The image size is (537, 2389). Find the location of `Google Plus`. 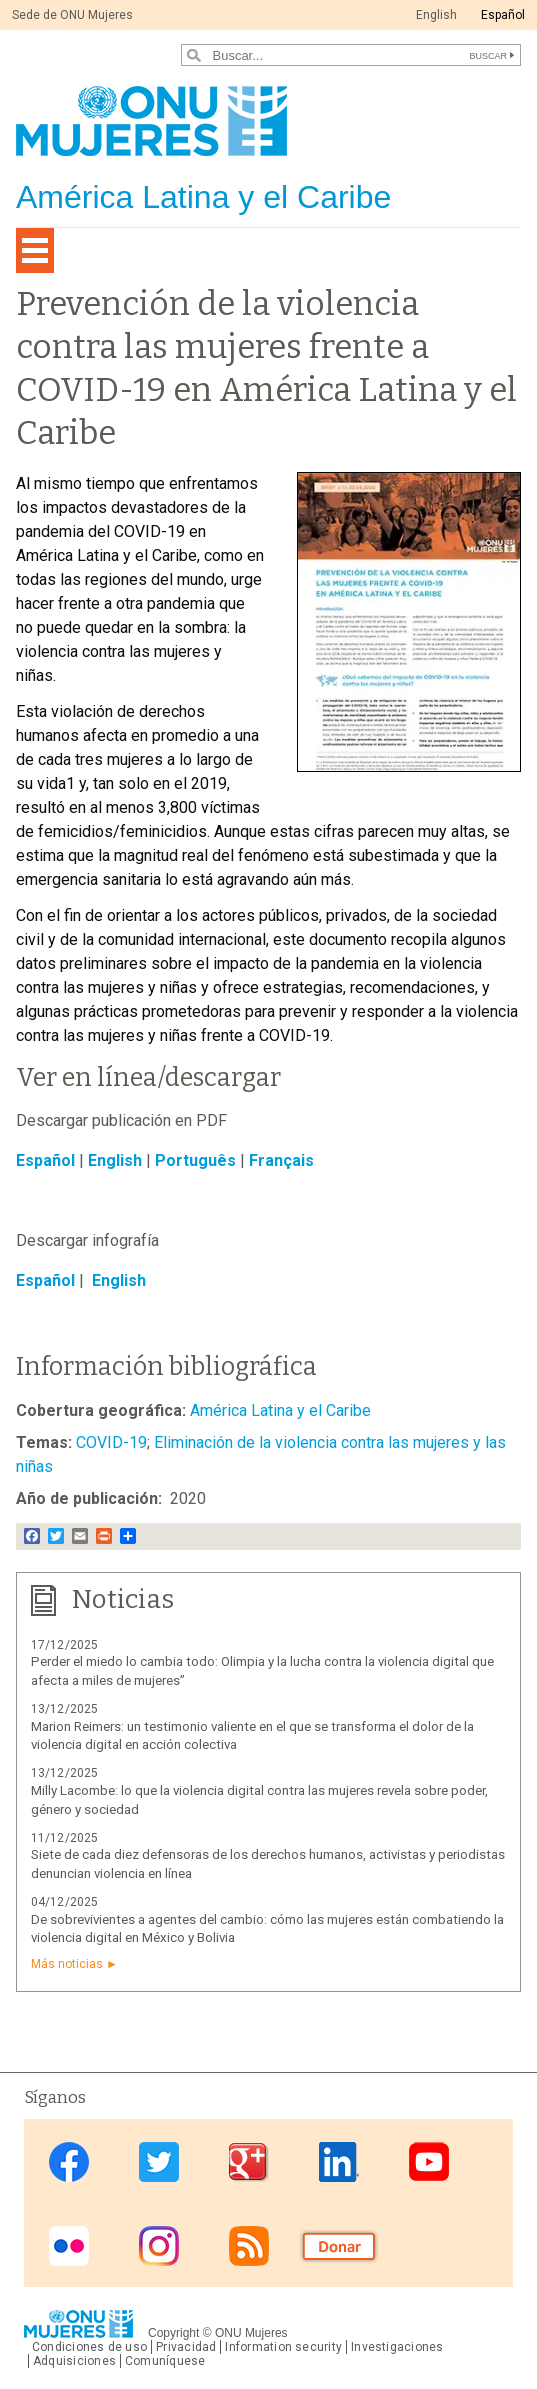

Google Plus is located at coordinates (249, 2162).